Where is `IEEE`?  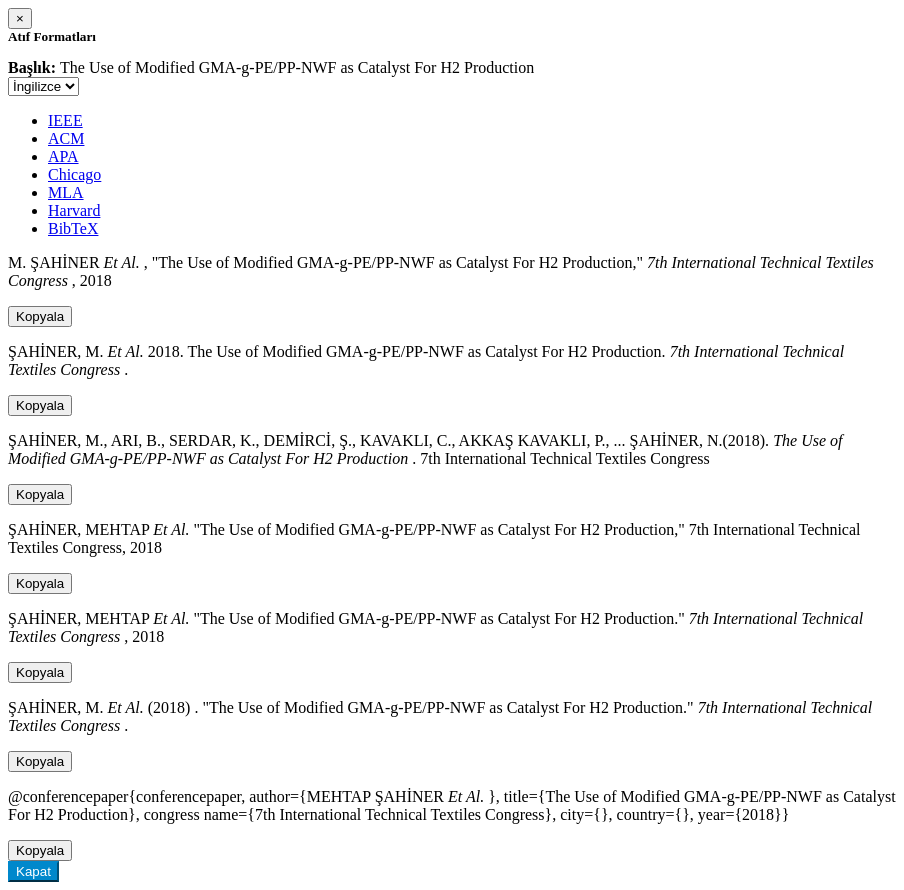 IEEE is located at coordinates (65, 120).